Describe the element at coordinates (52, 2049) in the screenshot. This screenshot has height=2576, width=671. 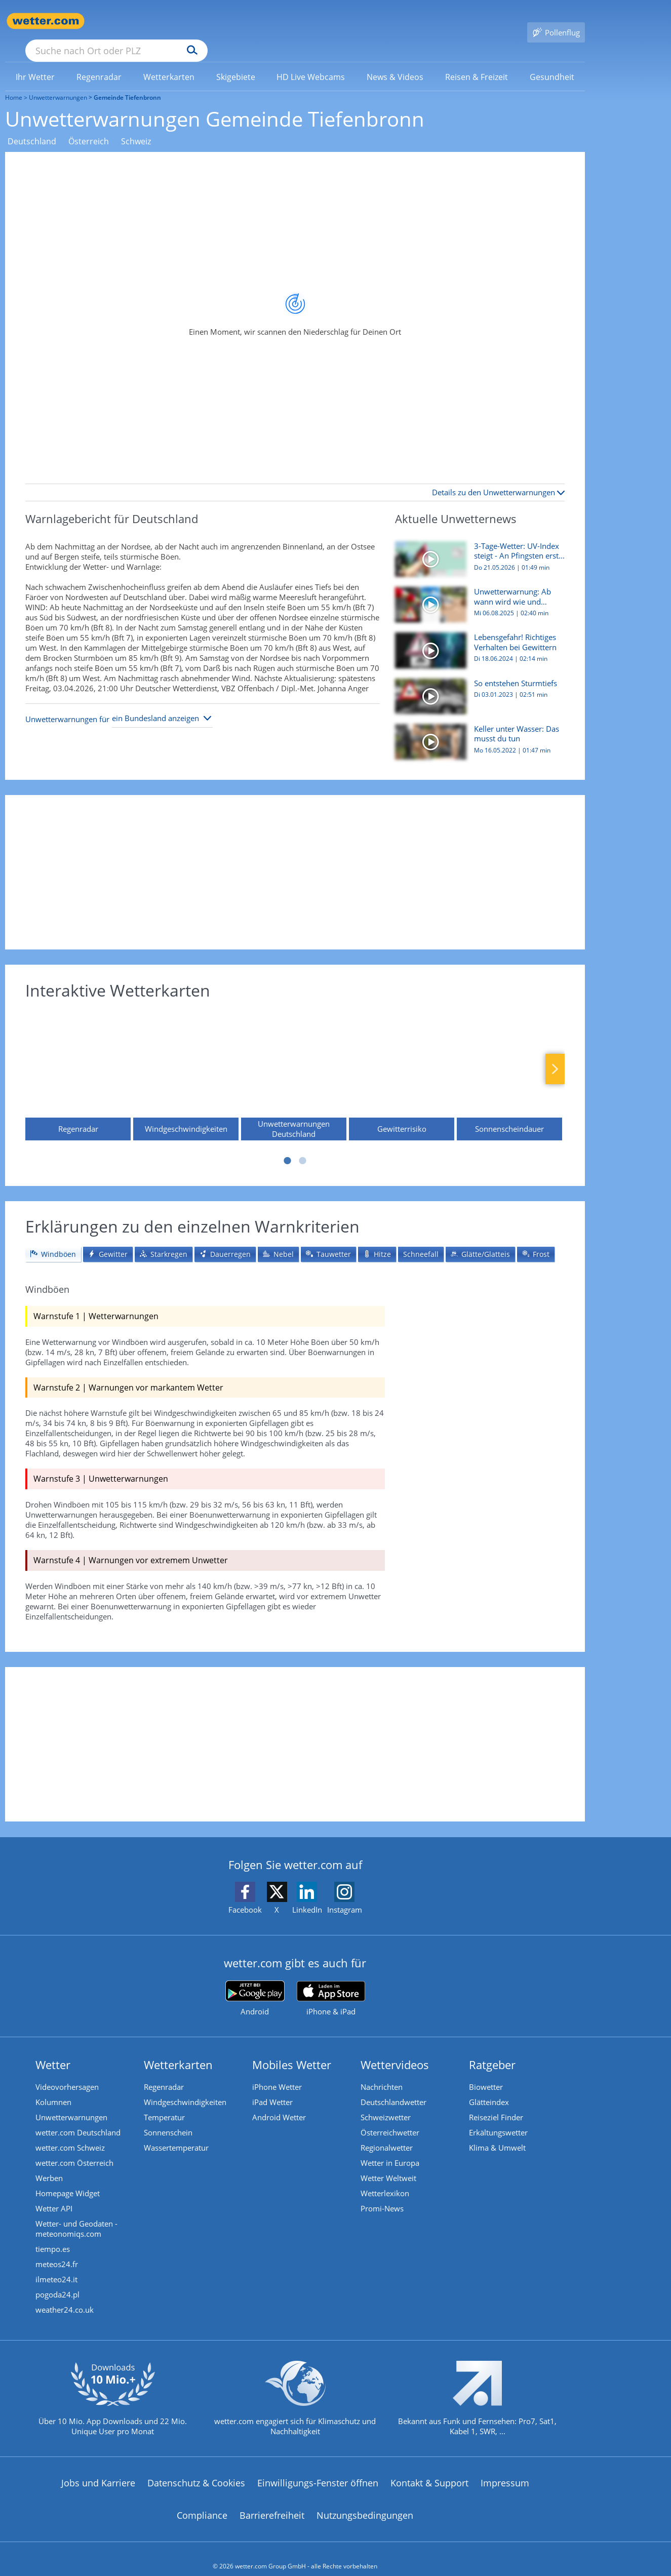
I see `Wetter` at that location.